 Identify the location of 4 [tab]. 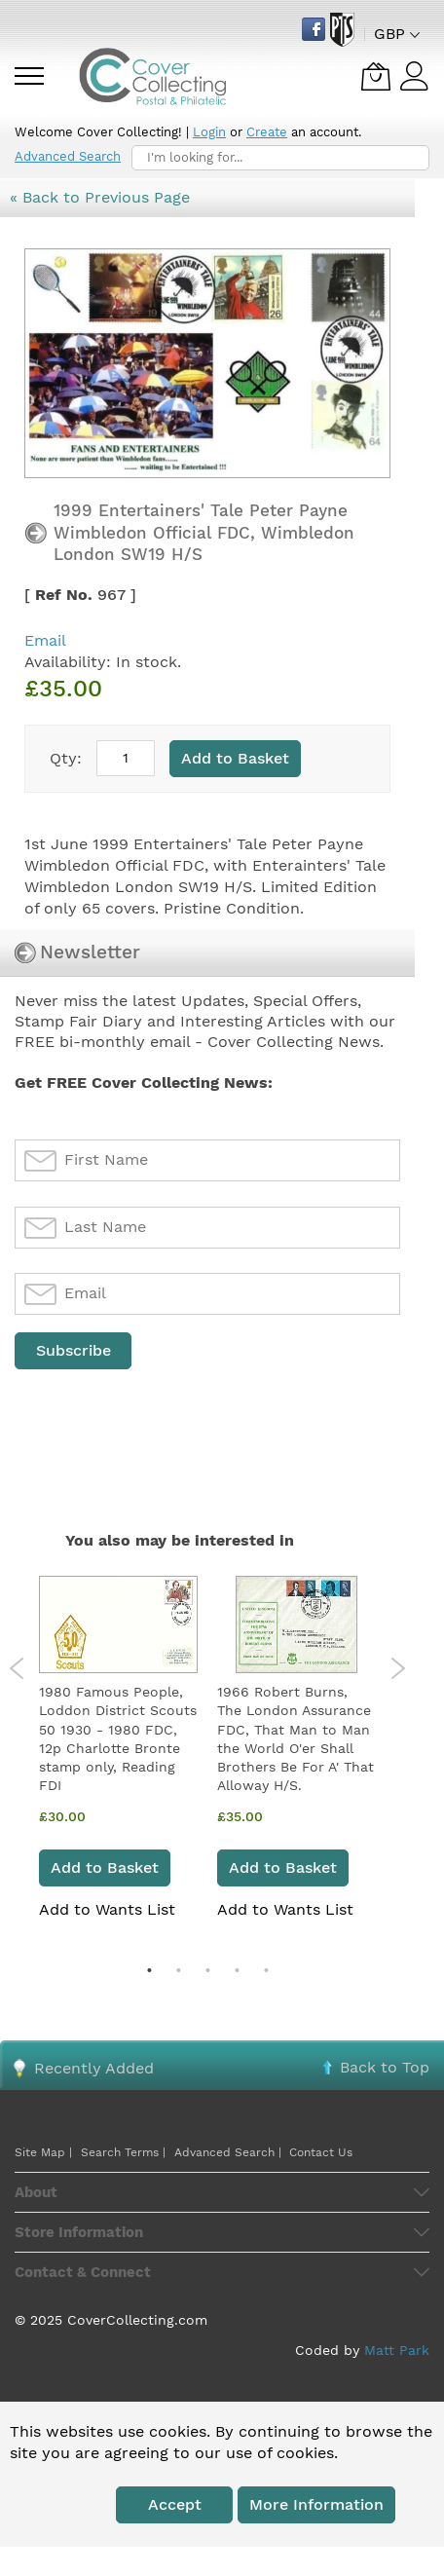
(236, 1970).